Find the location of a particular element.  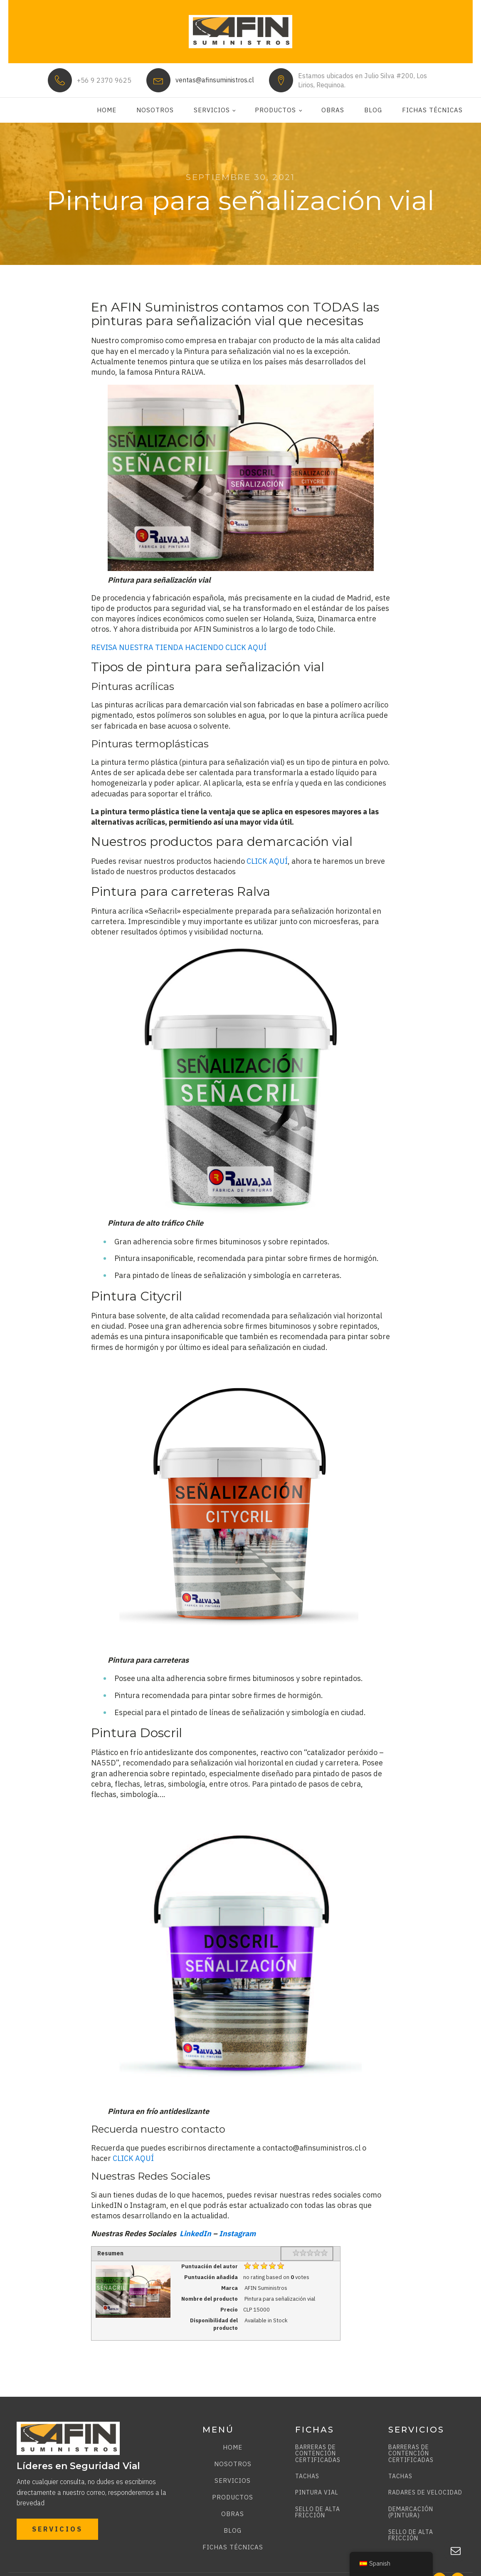

TACHAS is located at coordinates (307, 2476).